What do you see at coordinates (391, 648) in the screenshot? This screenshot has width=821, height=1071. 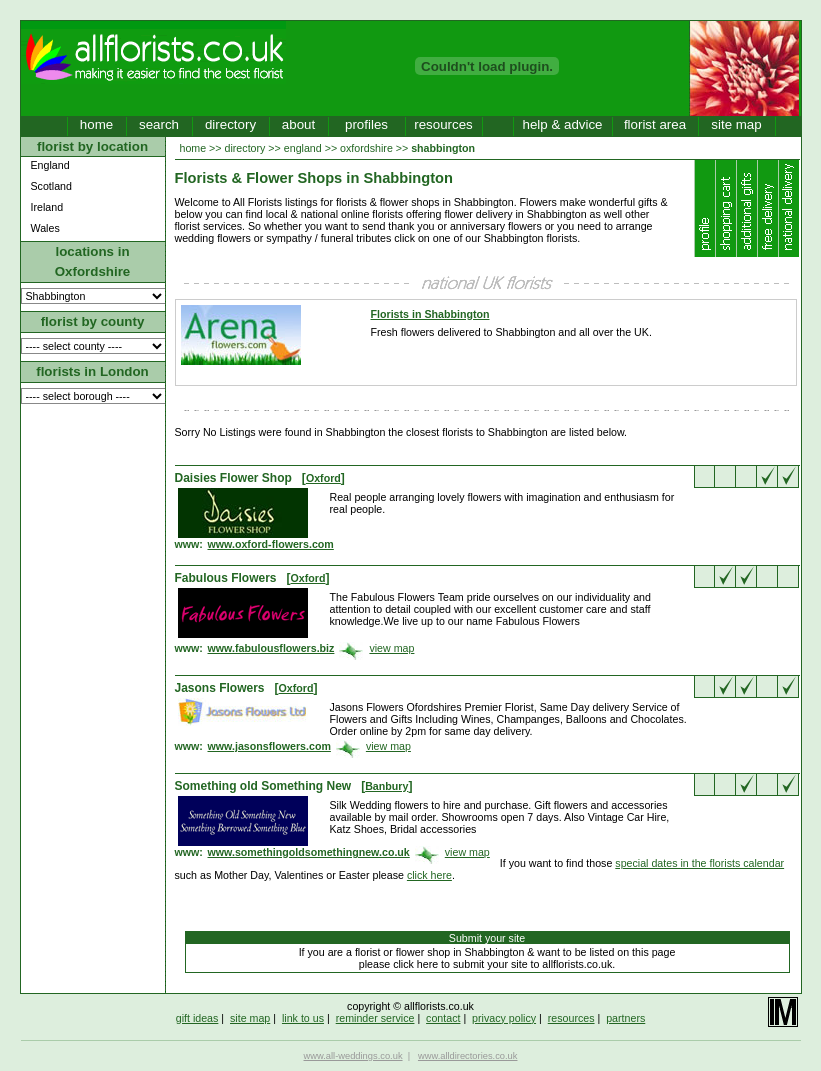 I see `view map` at bounding box center [391, 648].